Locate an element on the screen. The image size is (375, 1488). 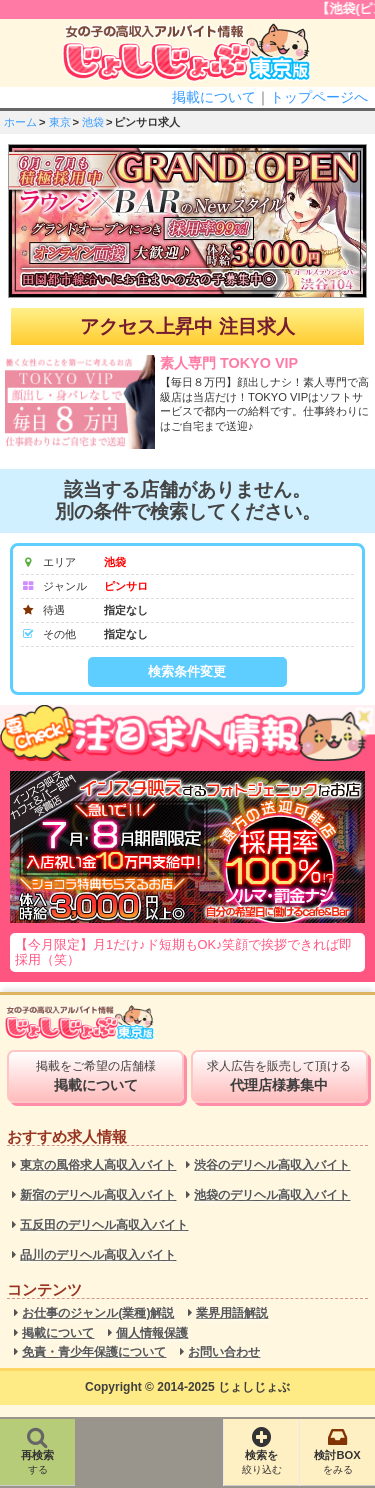
お仕事のジャンル(業種)解説 is located at coordinates (98, 1313).